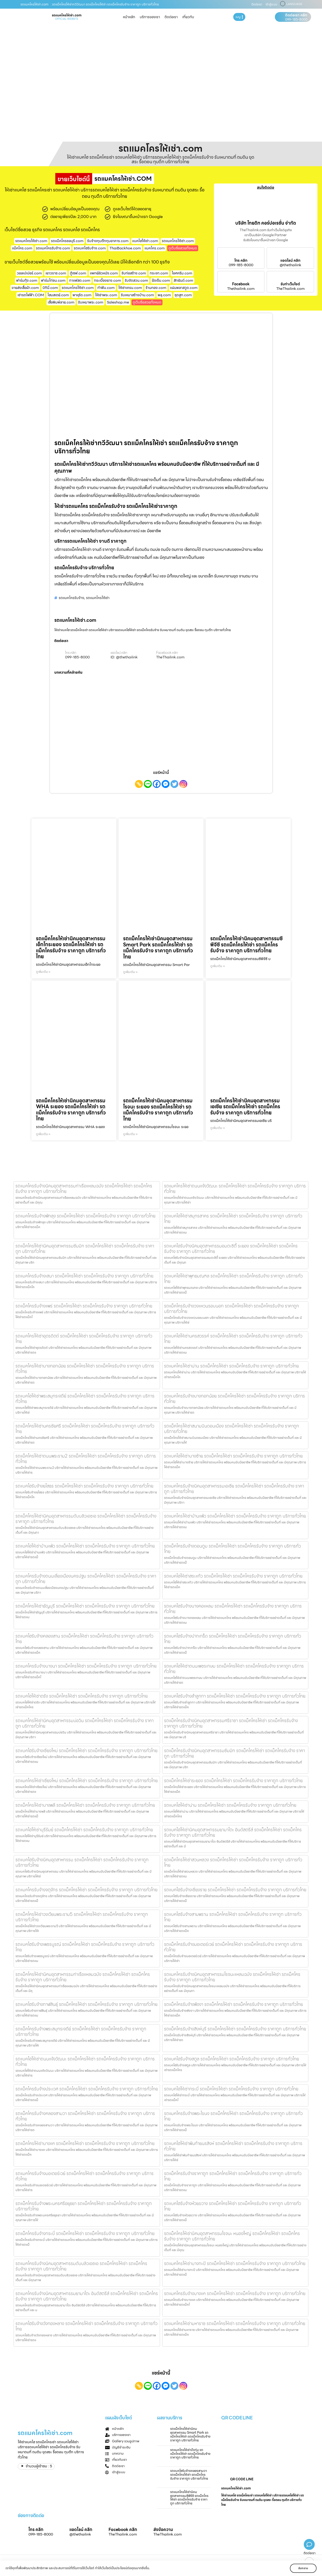 The image size is (322, 2576). What do you see at coordinates (85, 1805) in the screenshot?
I see `รถแม็คโครให้เช่าบางพลี รถแม็คโครให้เช่า รถแม็คโครรับจ้าง ราคาถูก บริการทั่วไทย` at bounding box center [85, 1805].